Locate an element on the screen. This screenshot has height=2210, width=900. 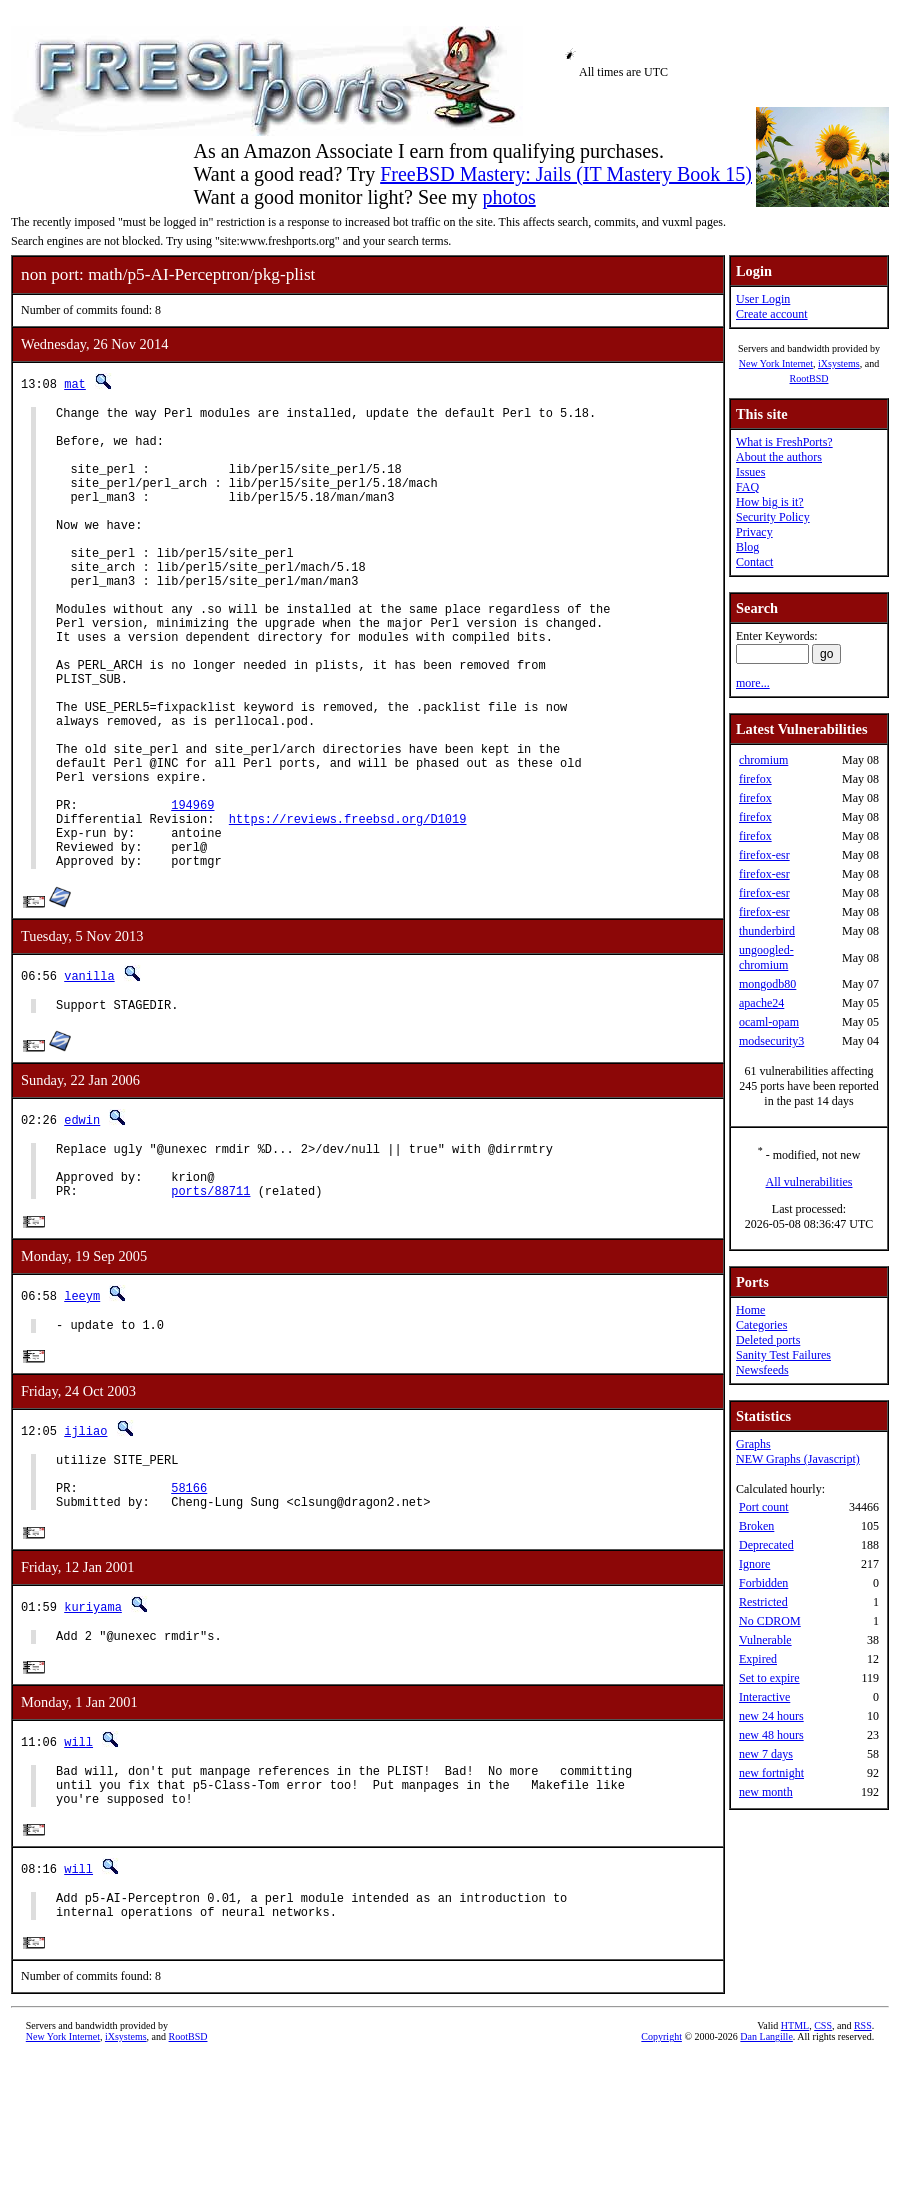
Vulnerable is located at coordinates (765, 1640).